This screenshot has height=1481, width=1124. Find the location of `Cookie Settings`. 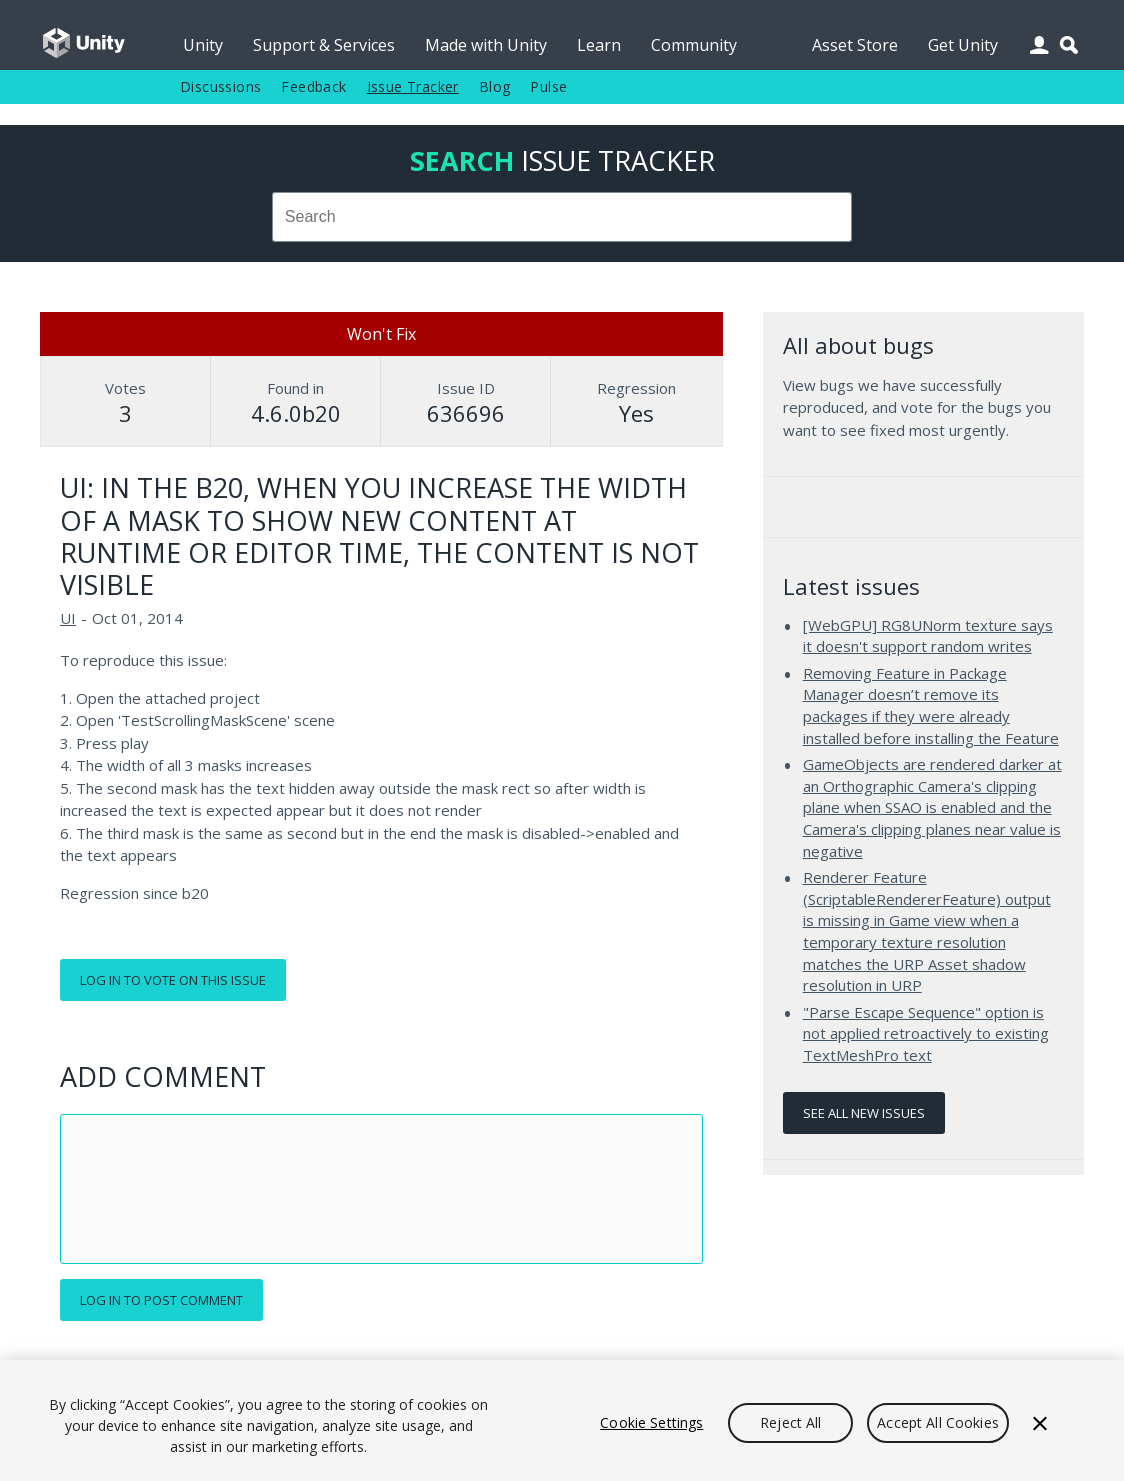

Cookie Settings is located at coordinates (651, 1422).